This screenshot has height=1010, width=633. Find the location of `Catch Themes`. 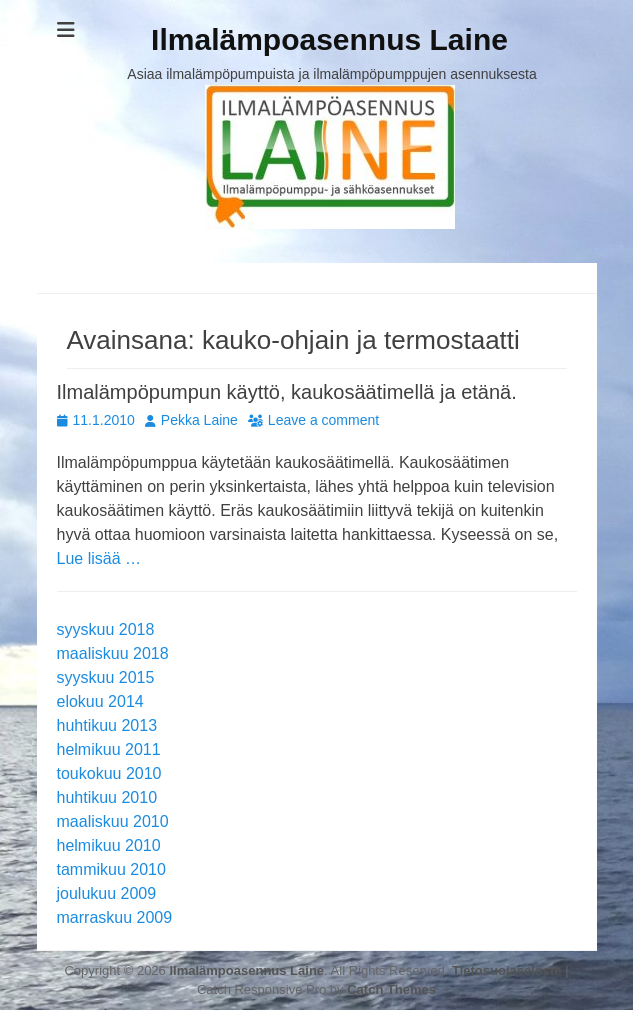

Catch Themes is located at coordinates (391, 989).